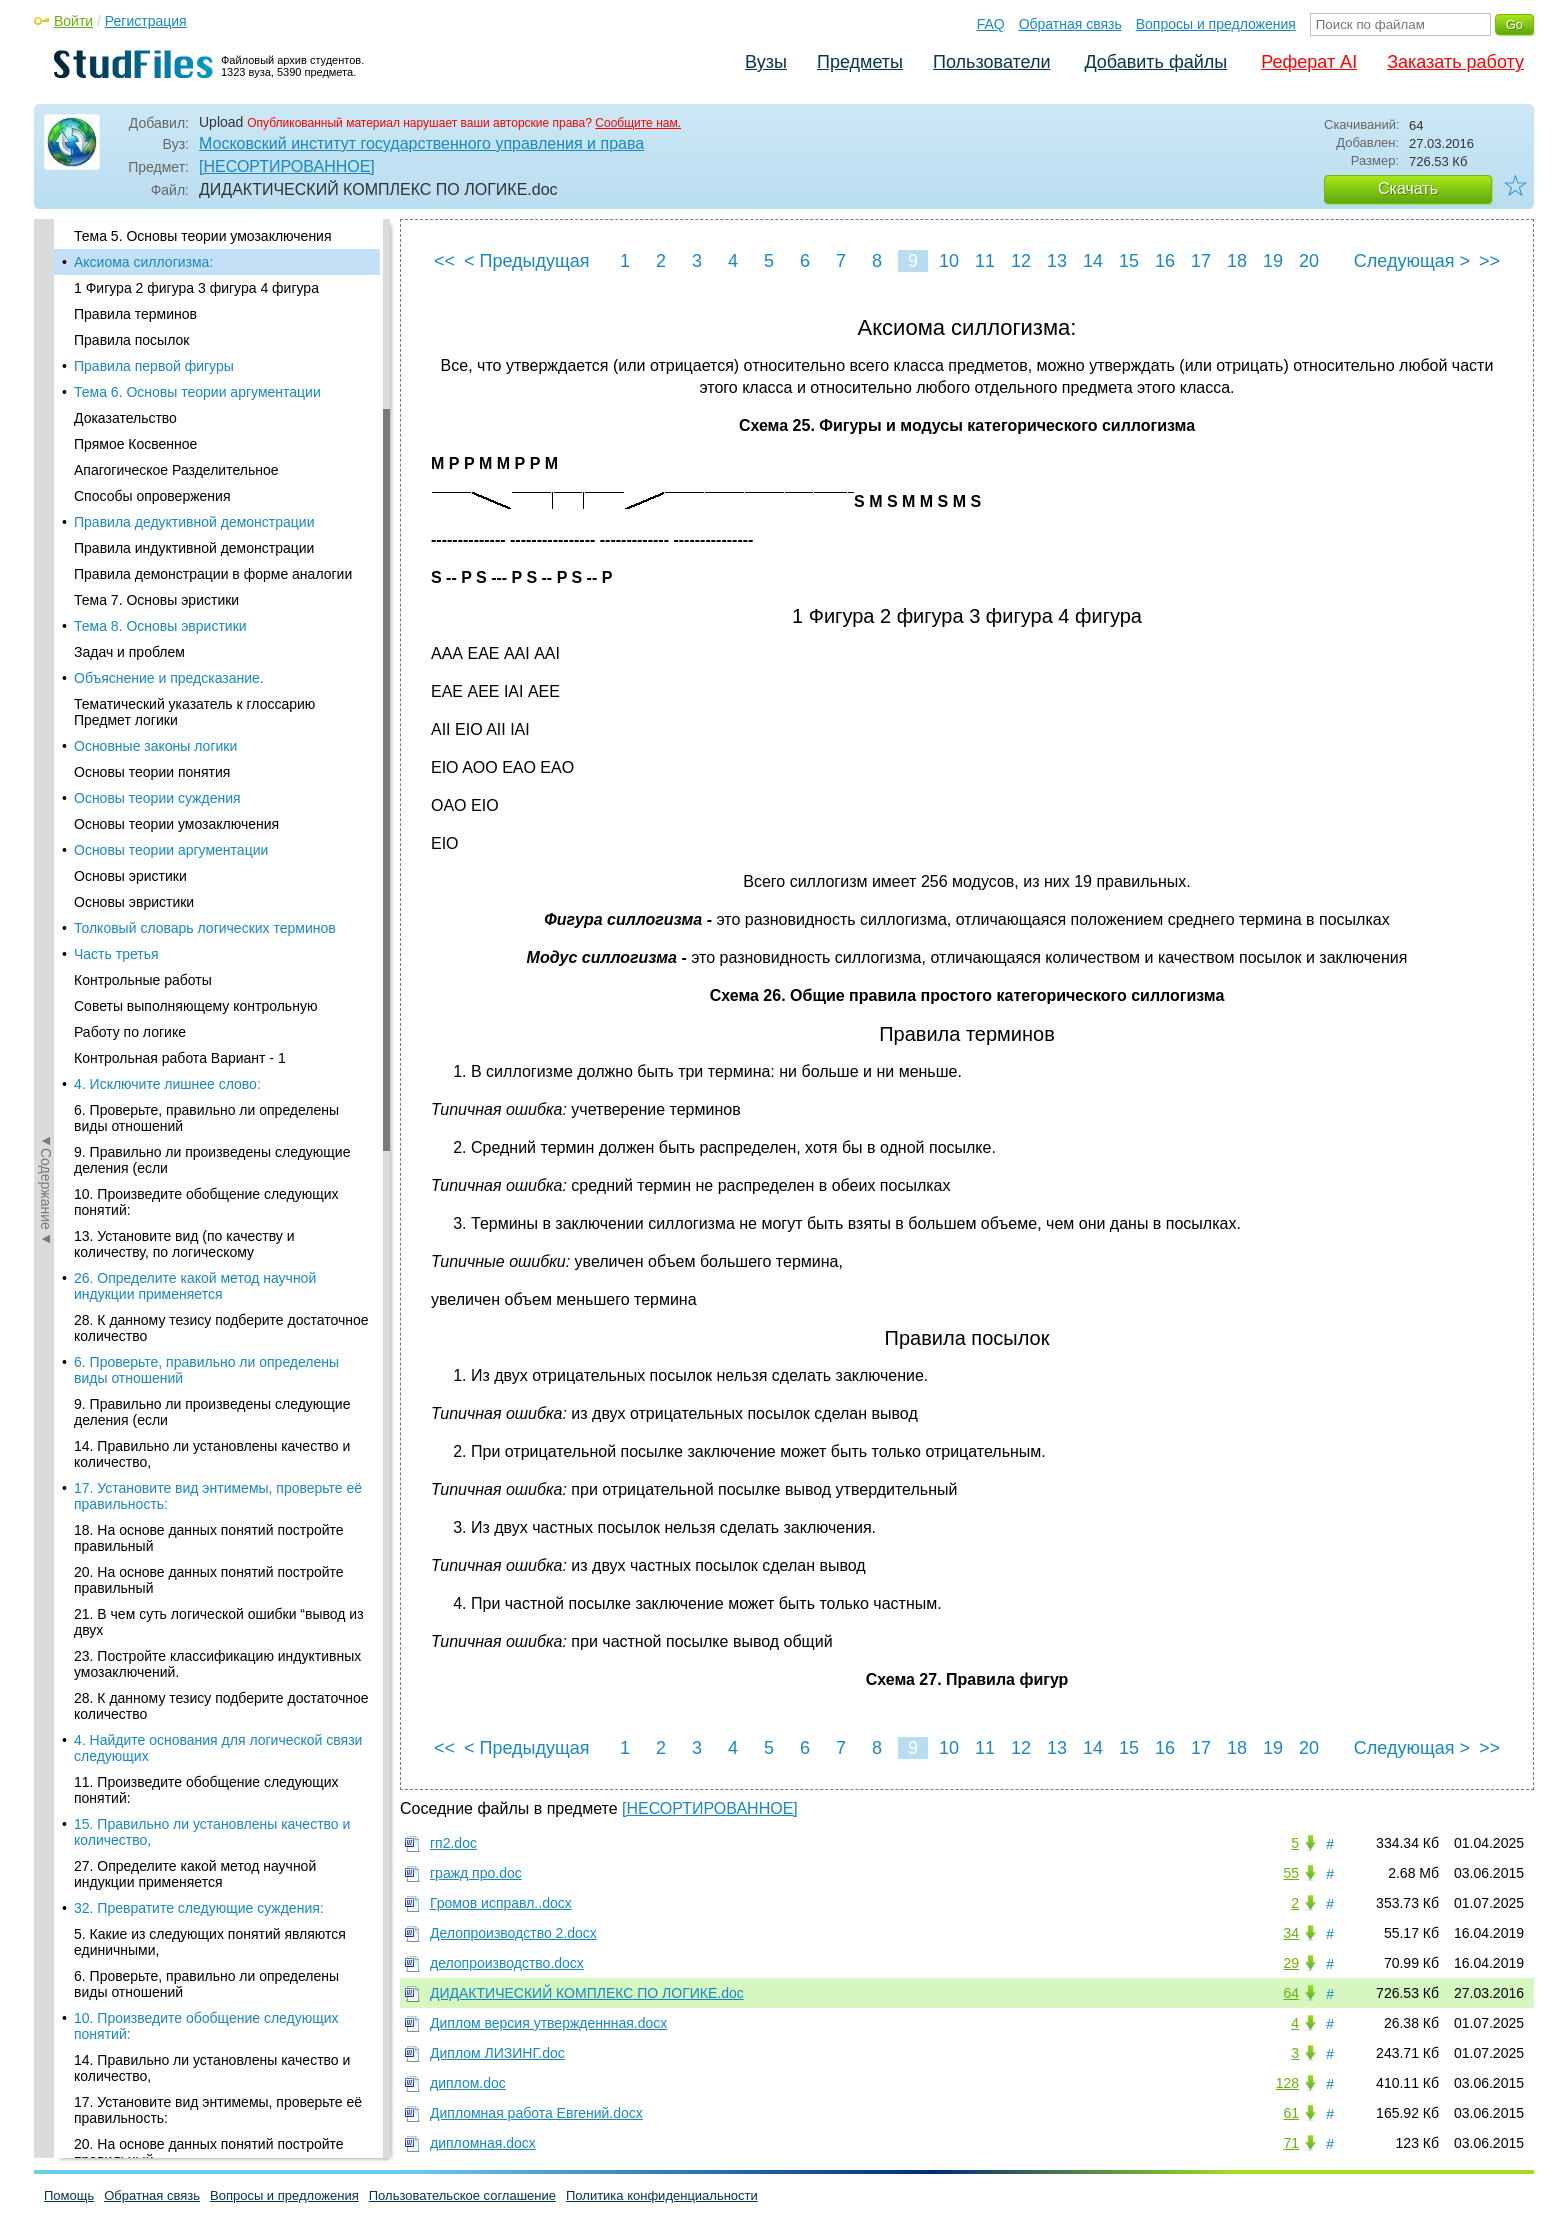 Image resolution: width=1568 pixels, height=2218 pixels. I want to click on < Предыдущая, so click(527, 261).